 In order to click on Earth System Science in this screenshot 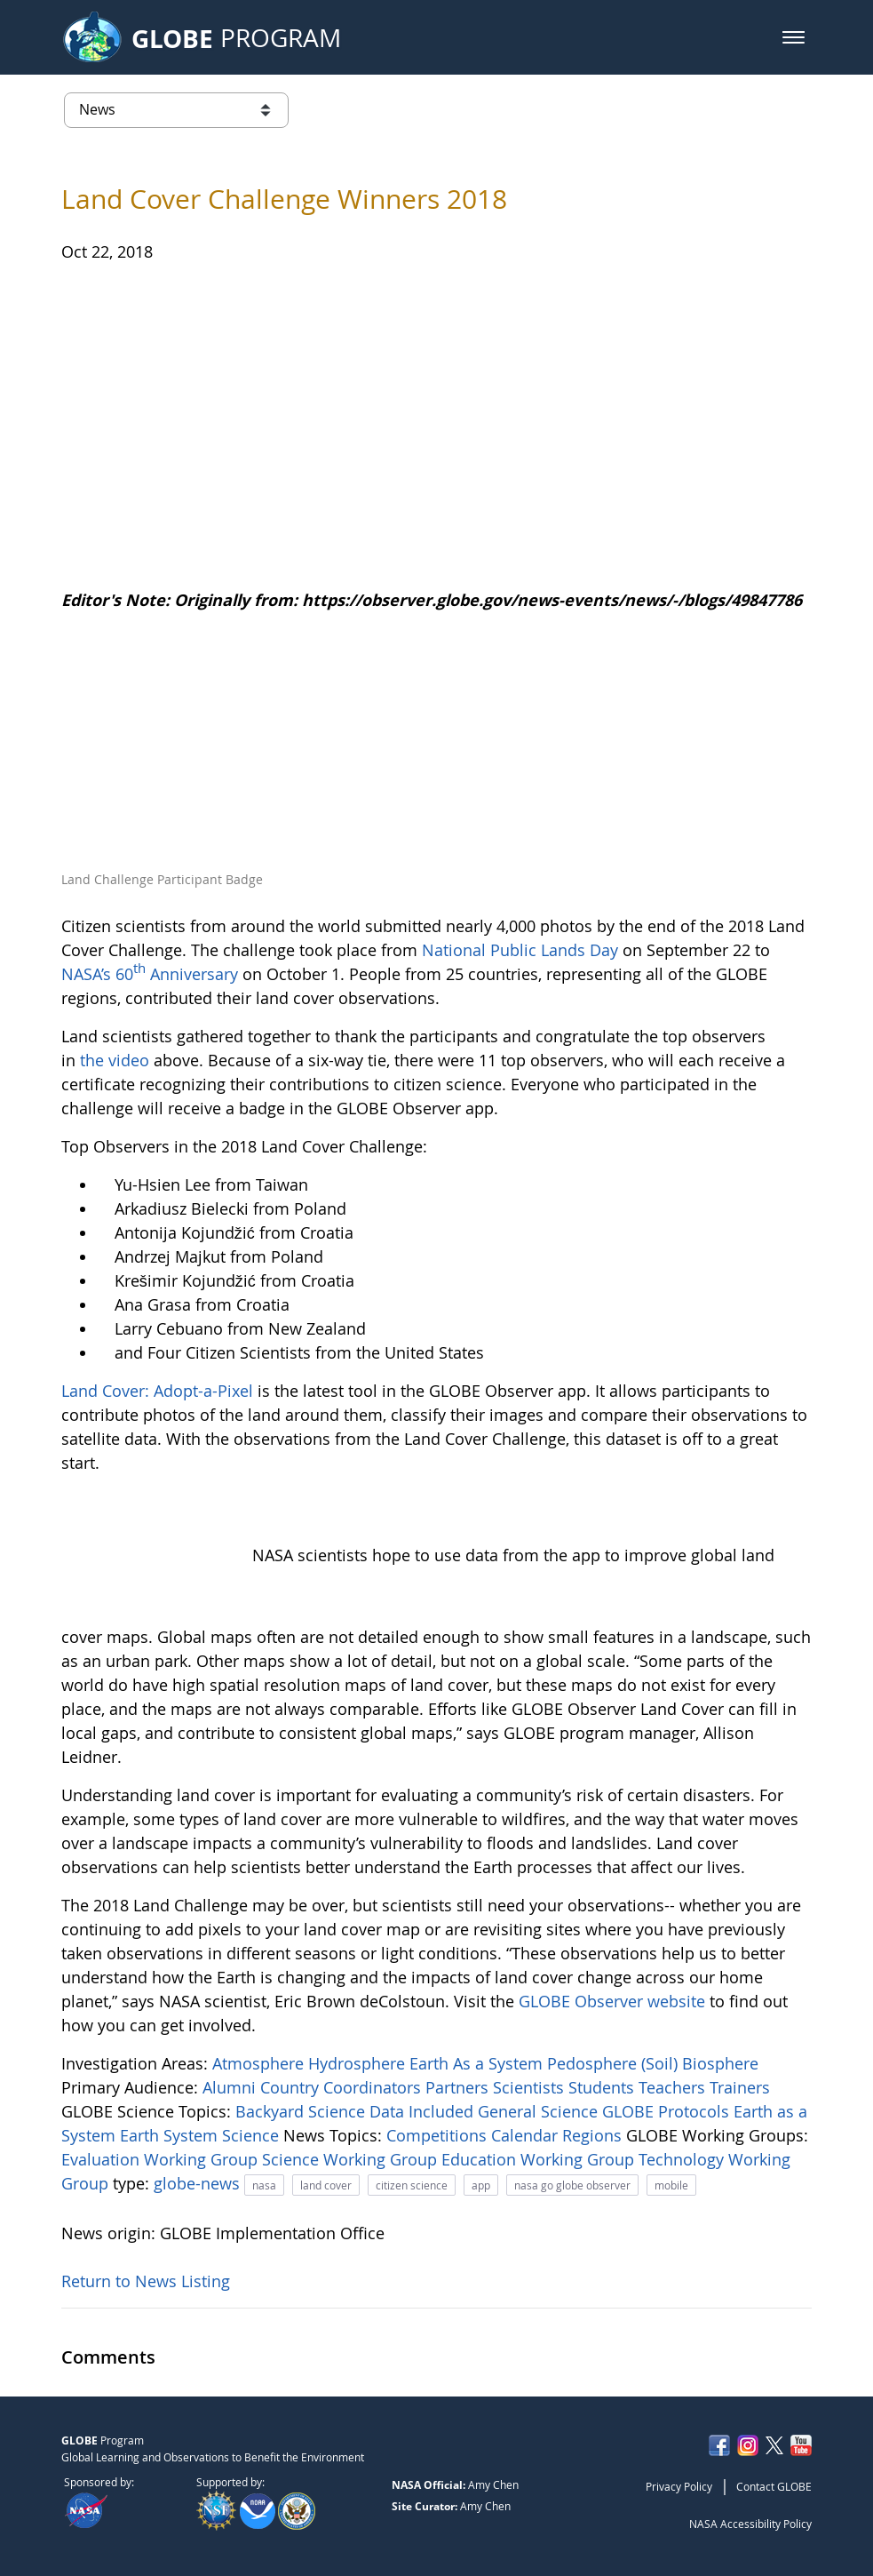, I will do `click(201, 2135)`.